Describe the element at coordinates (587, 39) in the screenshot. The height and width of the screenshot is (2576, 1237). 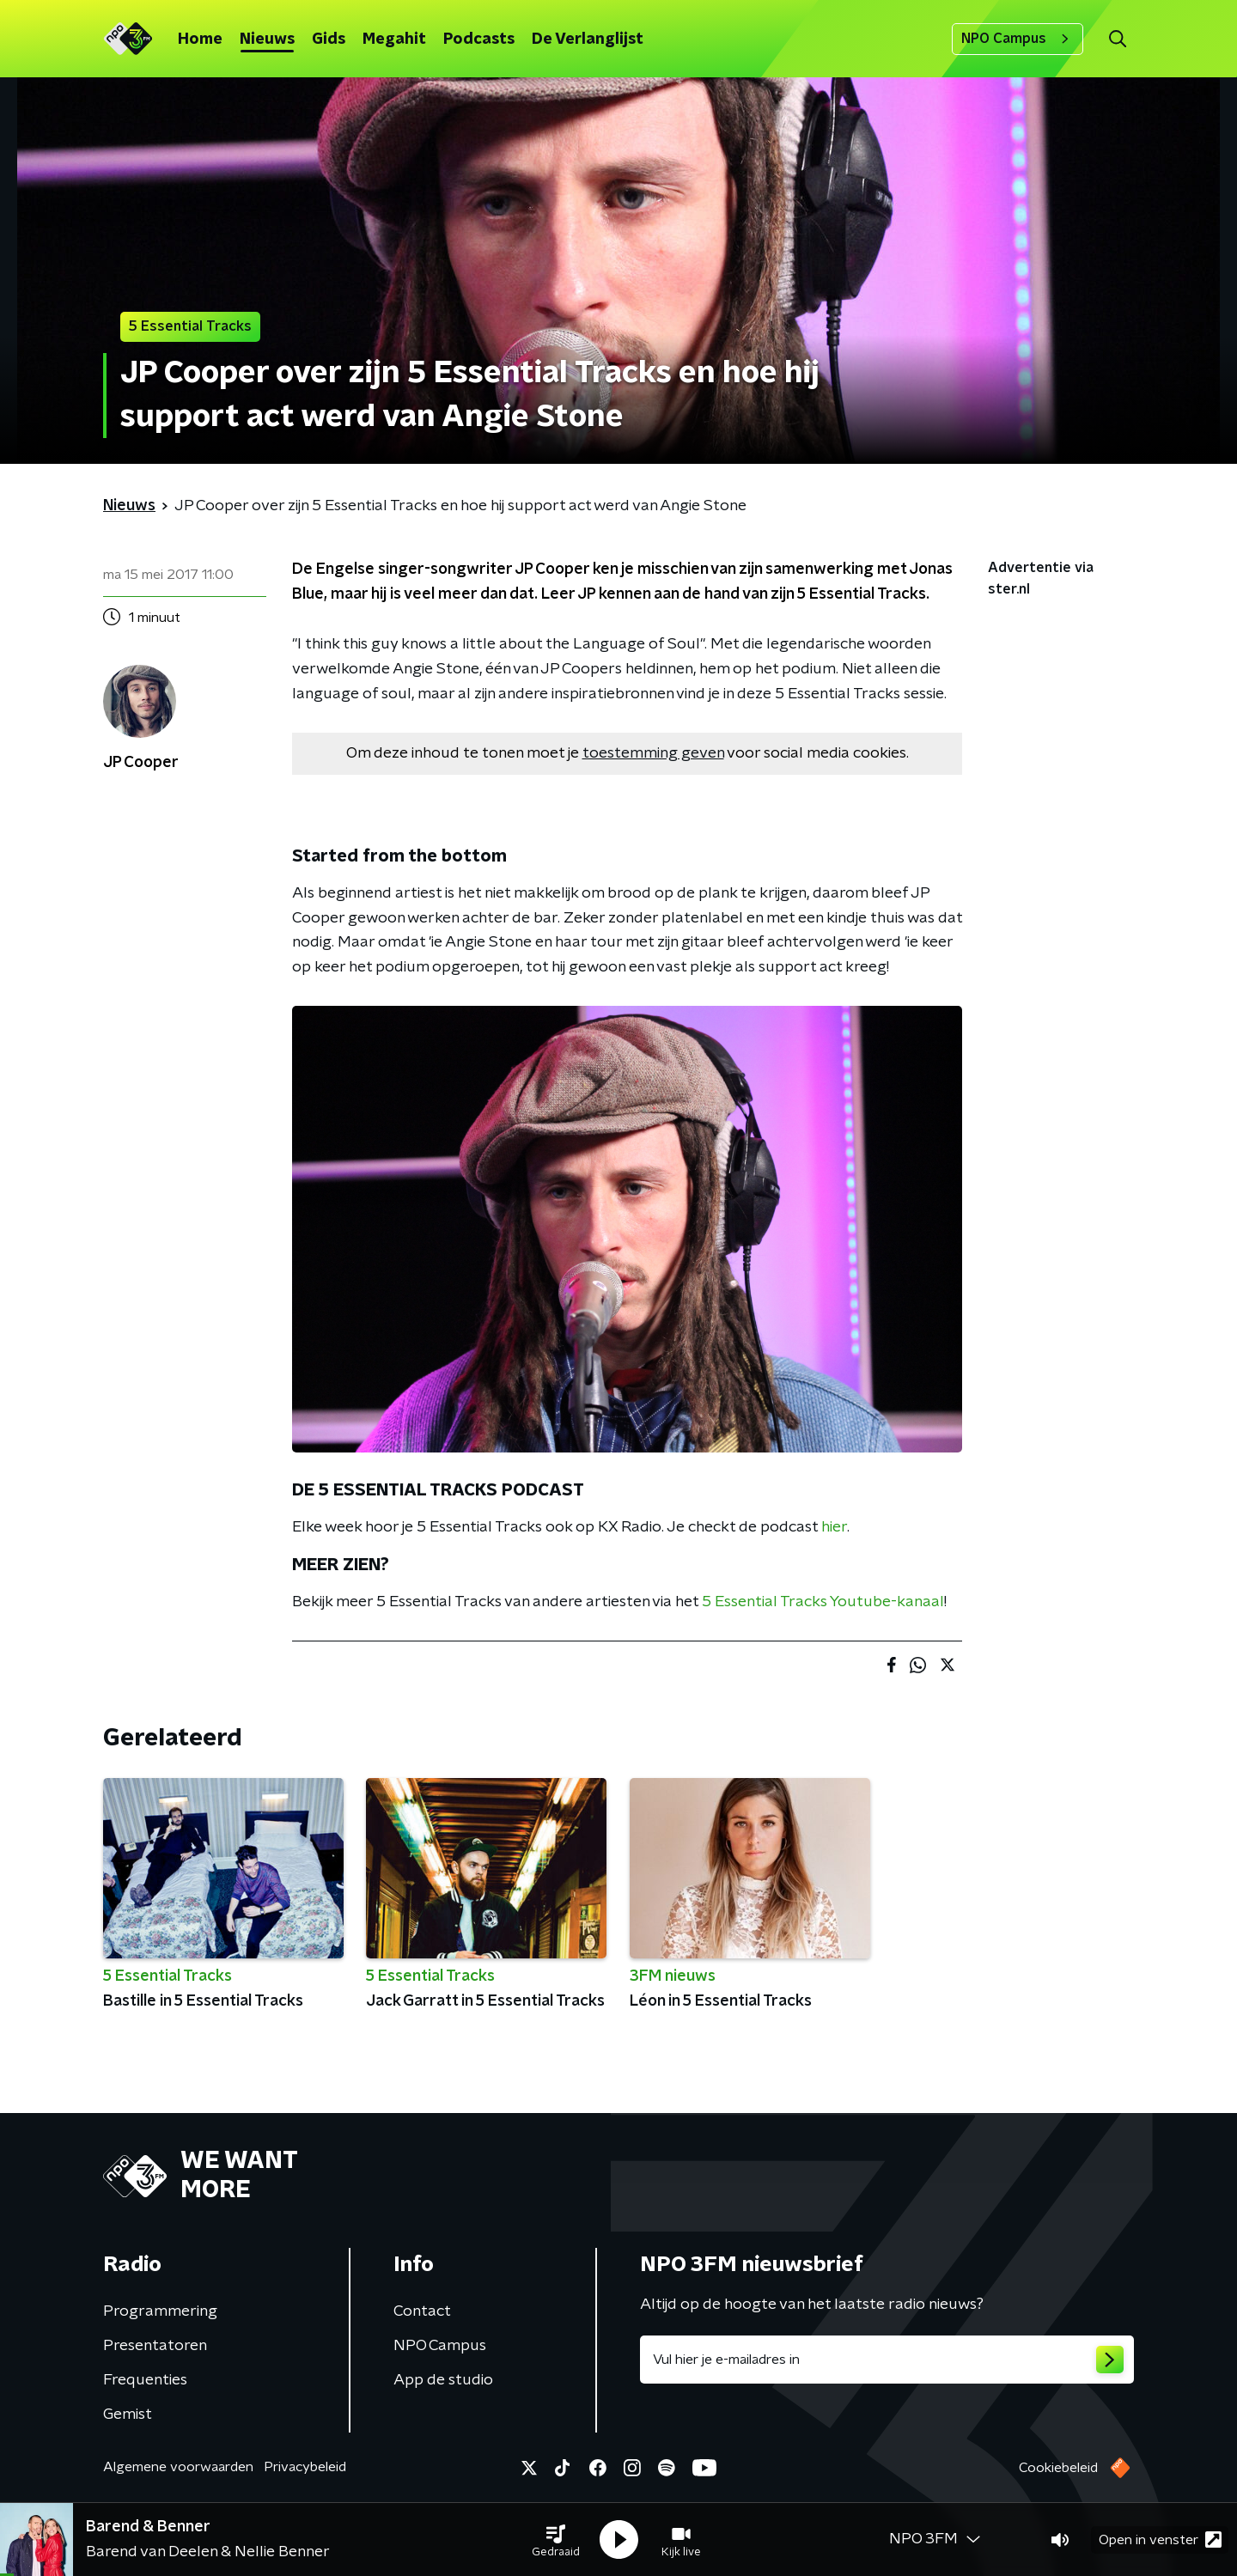
I see `De Verlanglijst` at that location.